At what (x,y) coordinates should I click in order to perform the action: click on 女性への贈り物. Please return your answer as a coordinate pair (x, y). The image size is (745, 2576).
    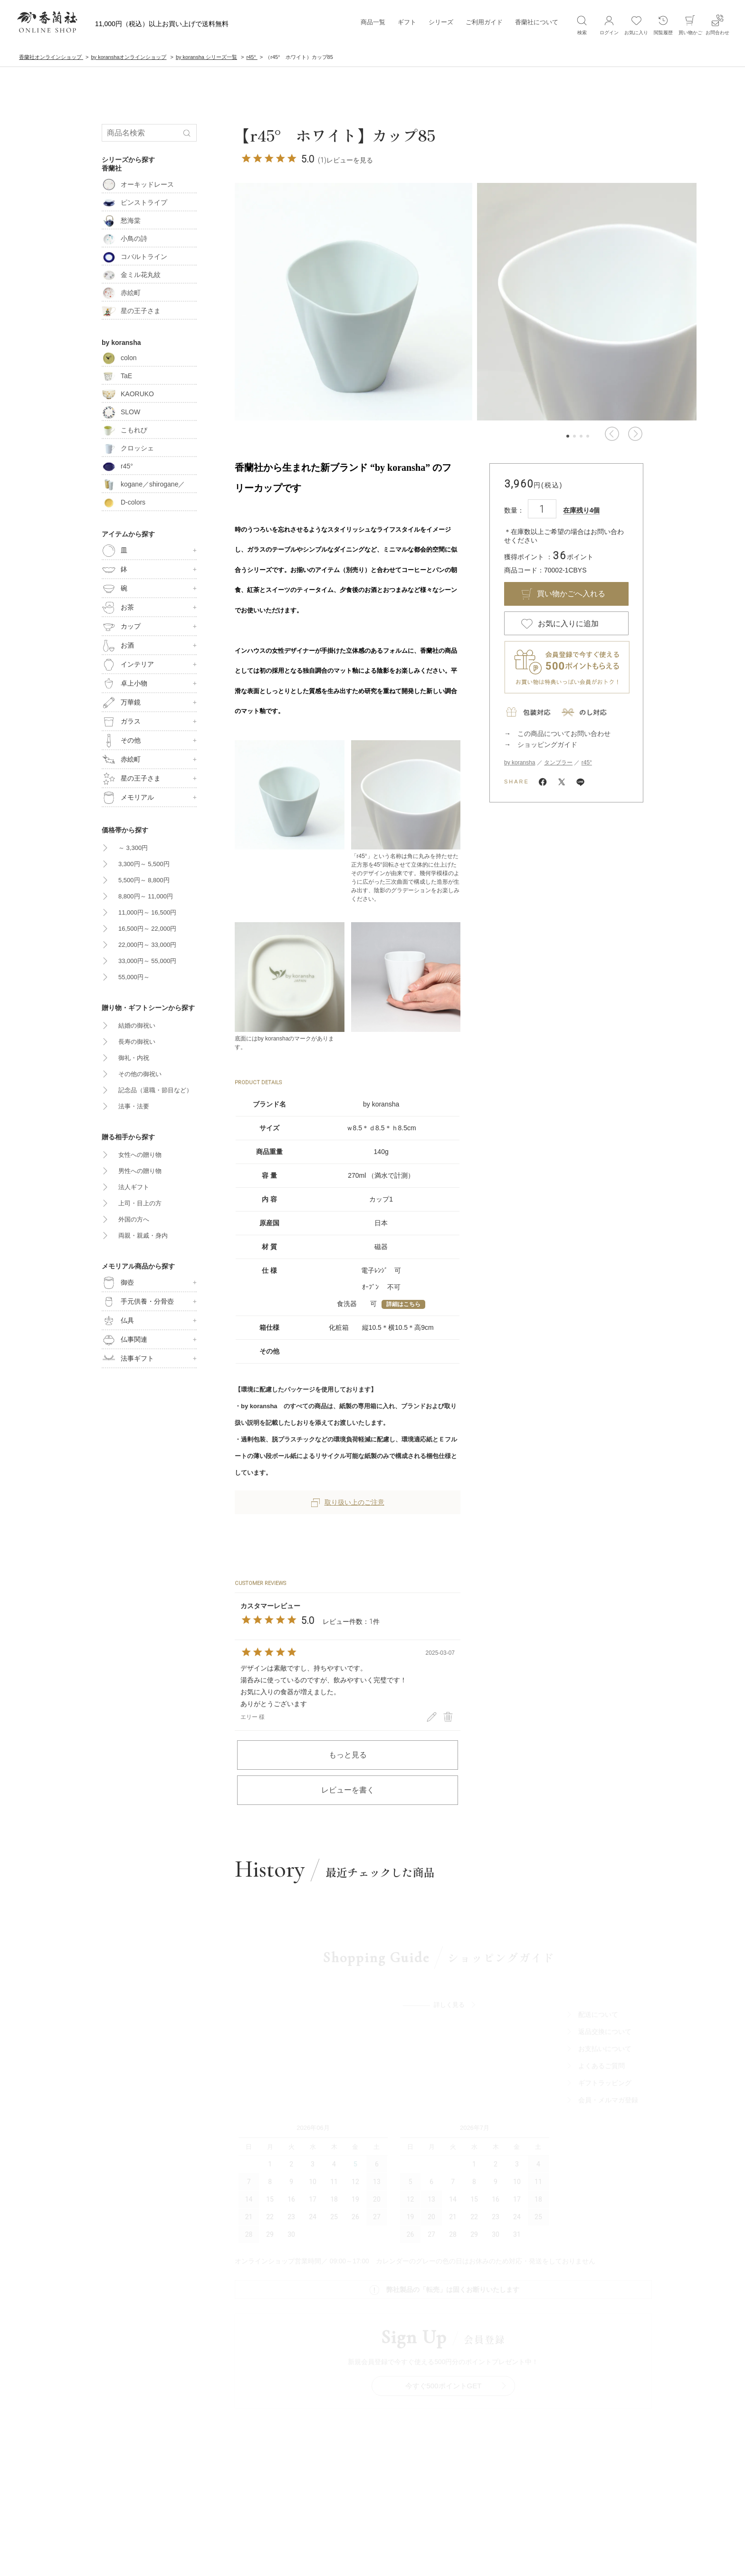
    Looking at the image, I should click on (140, 1154).